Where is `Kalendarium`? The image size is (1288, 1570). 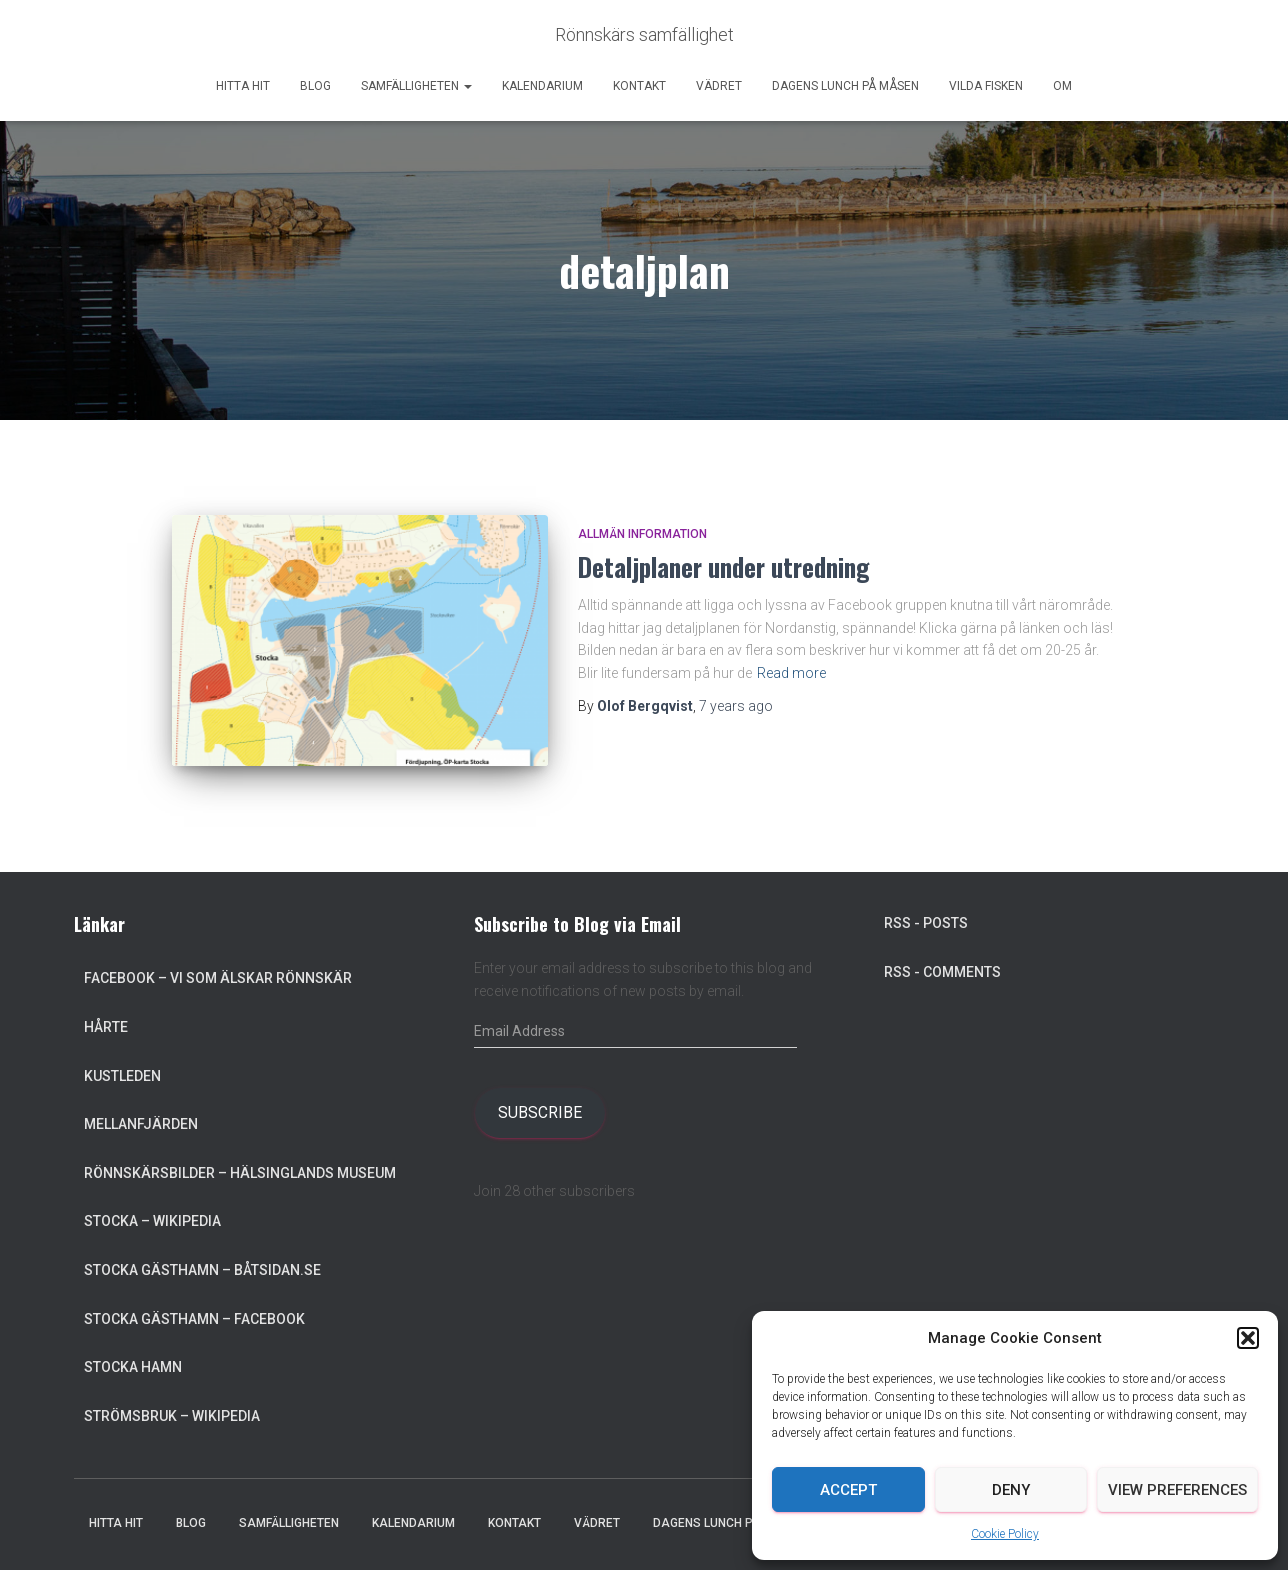
Kalendarium is located at coordinates (542, 86).